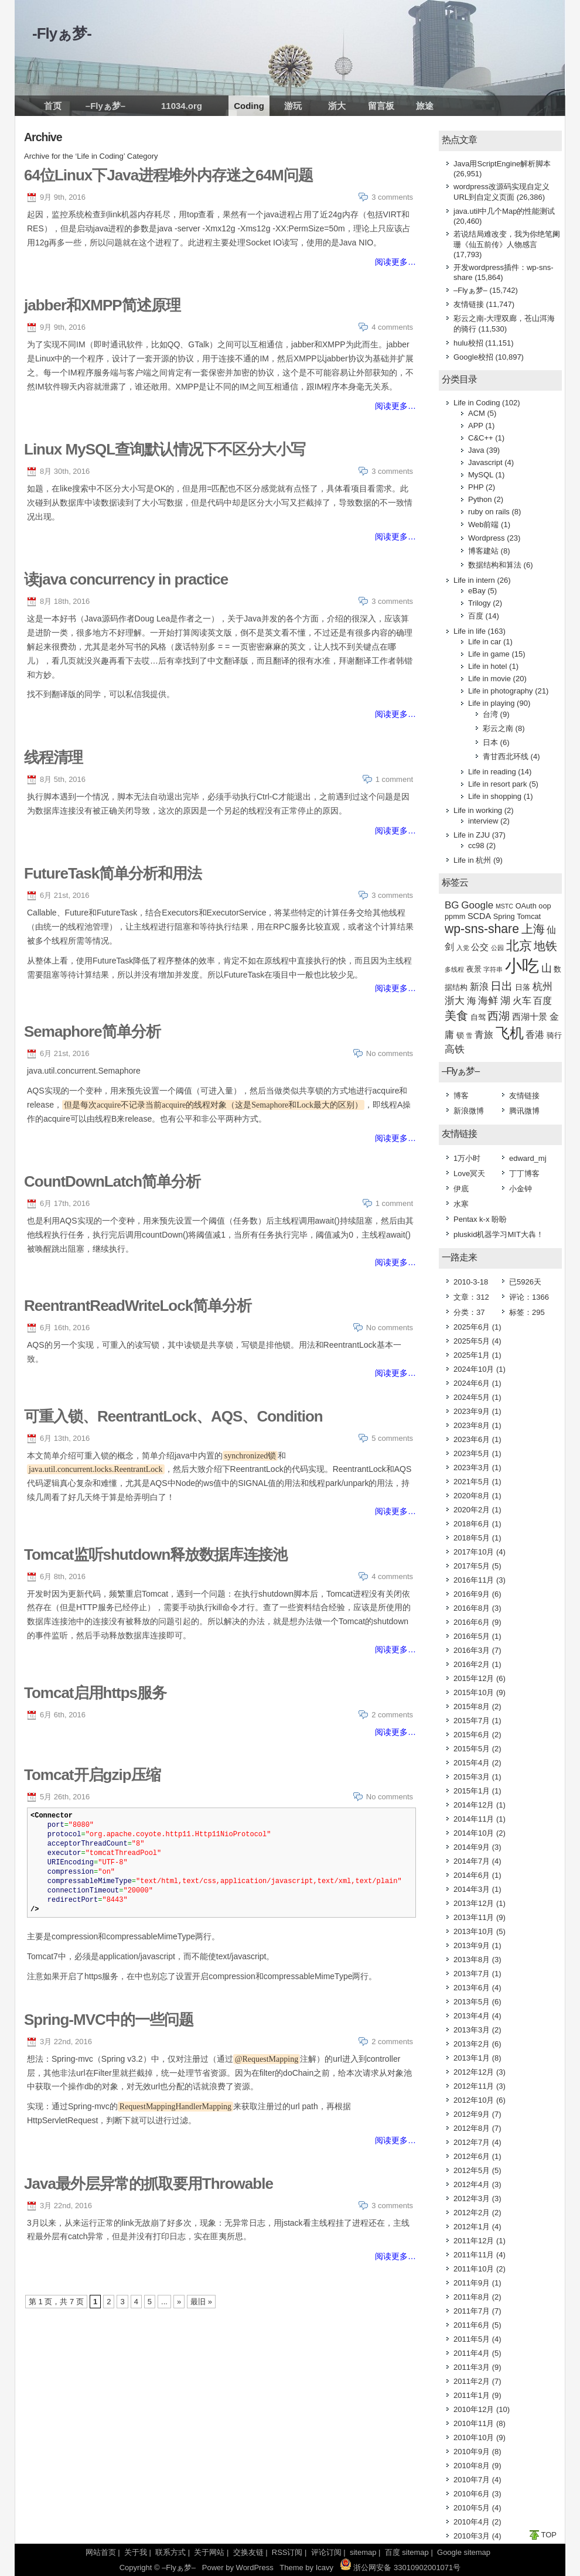 Image resolution: width=580 pixels, height=2576 pixels. Describe the element at coordinates (137, 1305) in the screenshot. I see `ReentrantReadWriteLock简单分析` at that location.